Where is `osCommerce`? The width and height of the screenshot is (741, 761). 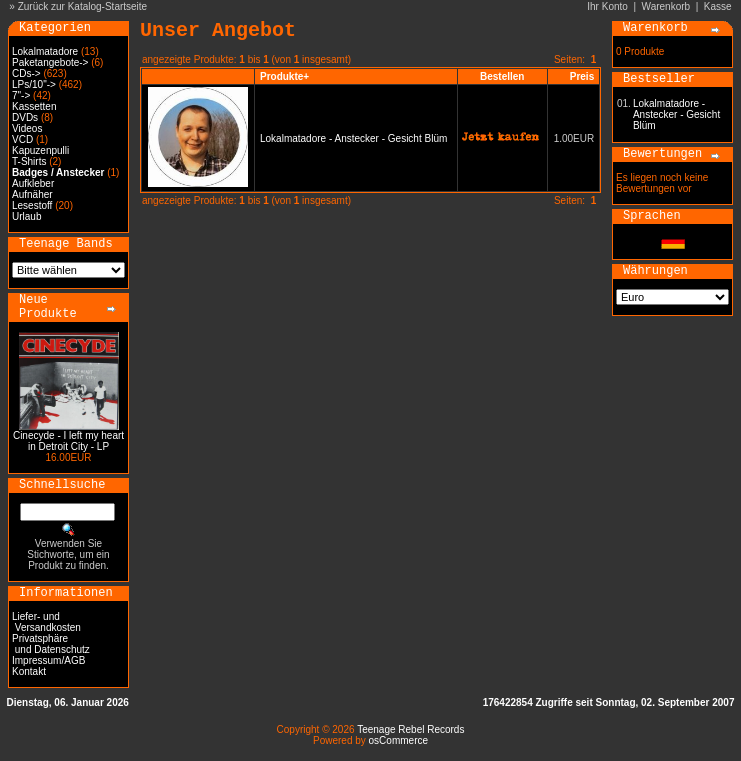 osCommerce is located at coordinates (398, 740).